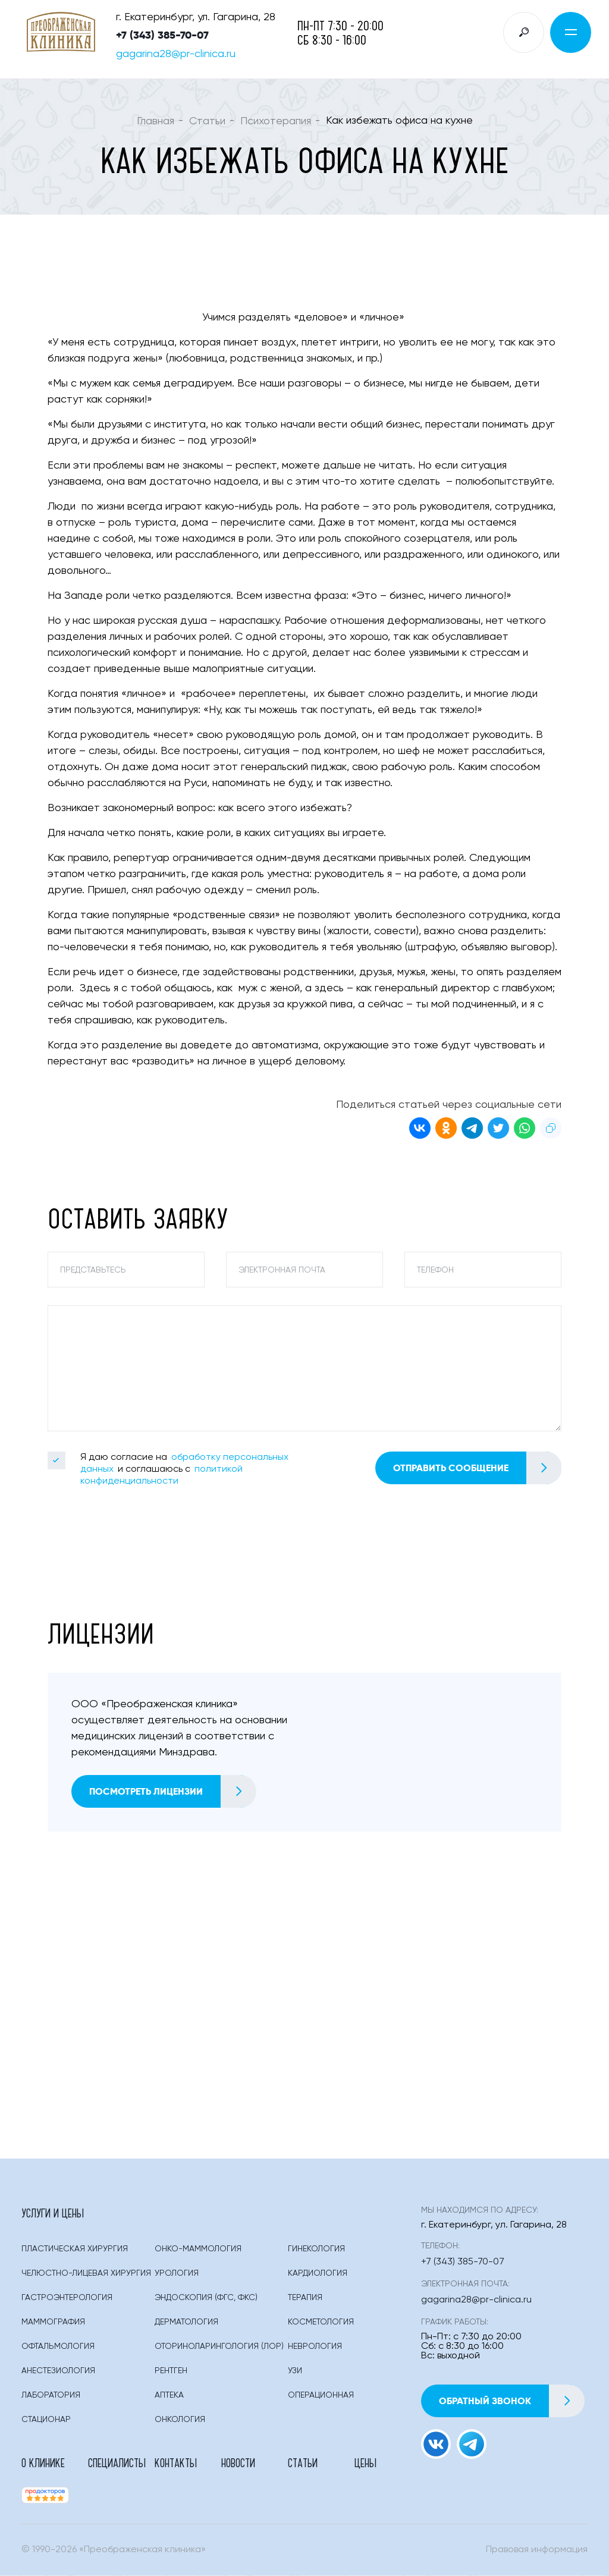 The image size is (609, 2576). I want to click on Услуги и цены, so click(52, 2213).